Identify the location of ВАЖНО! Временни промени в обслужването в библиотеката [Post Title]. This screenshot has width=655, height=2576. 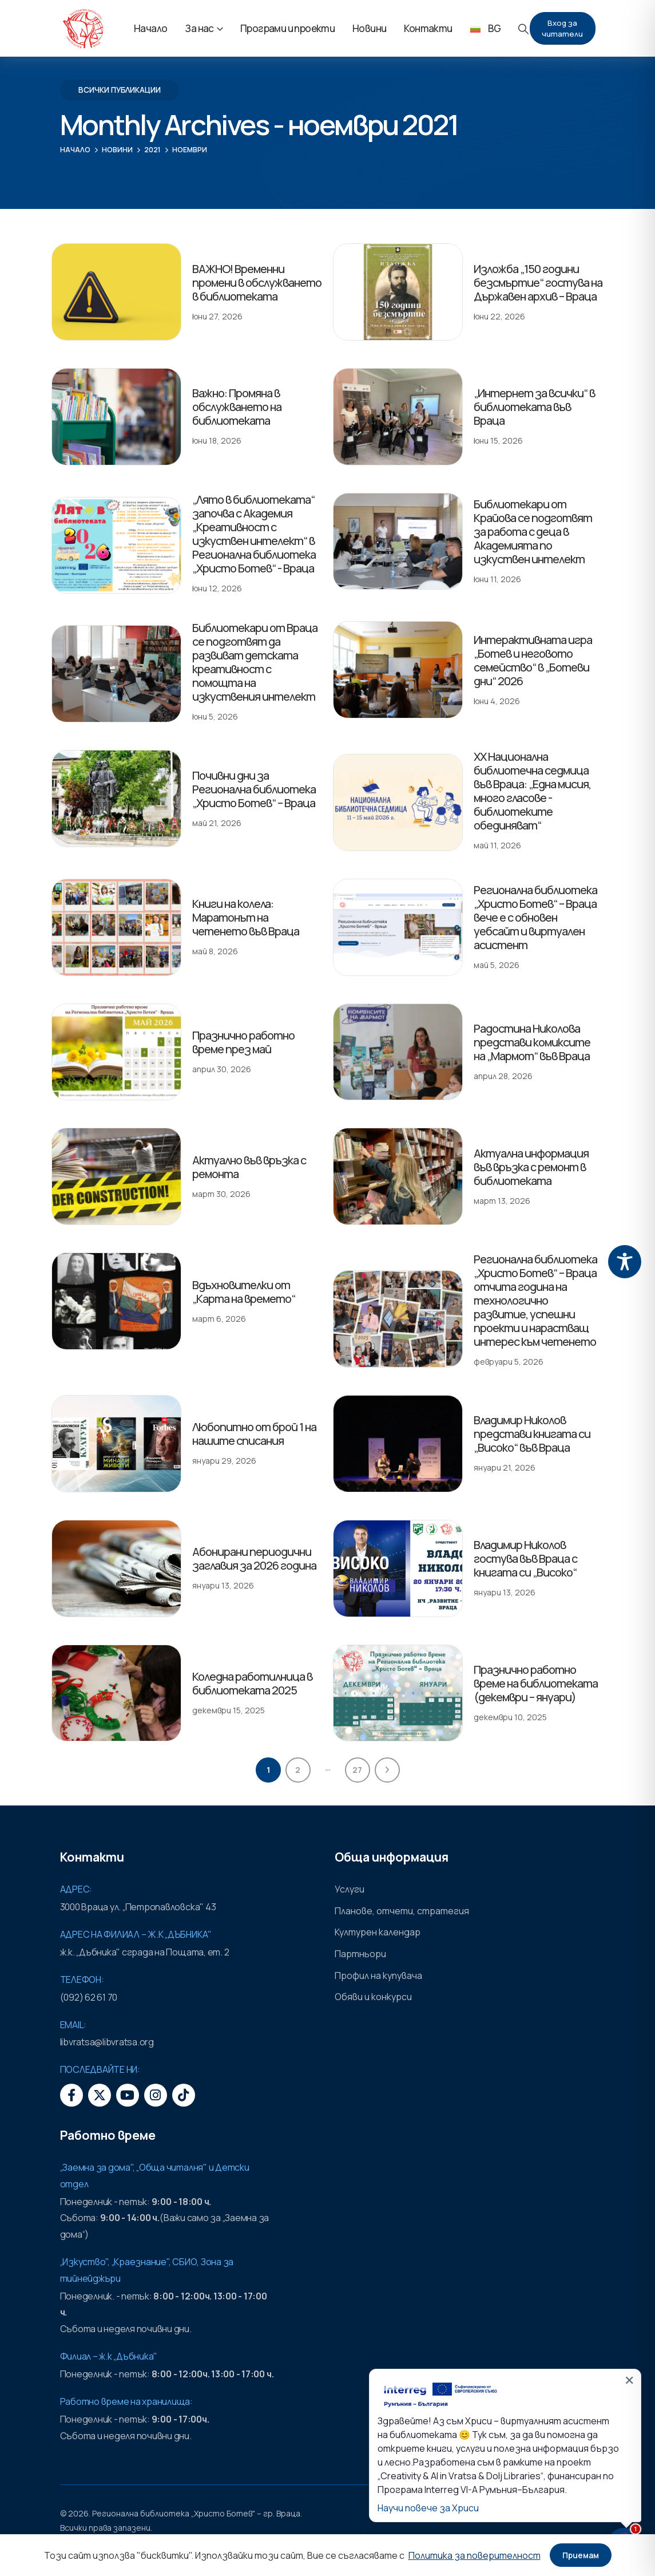
(256, 282).